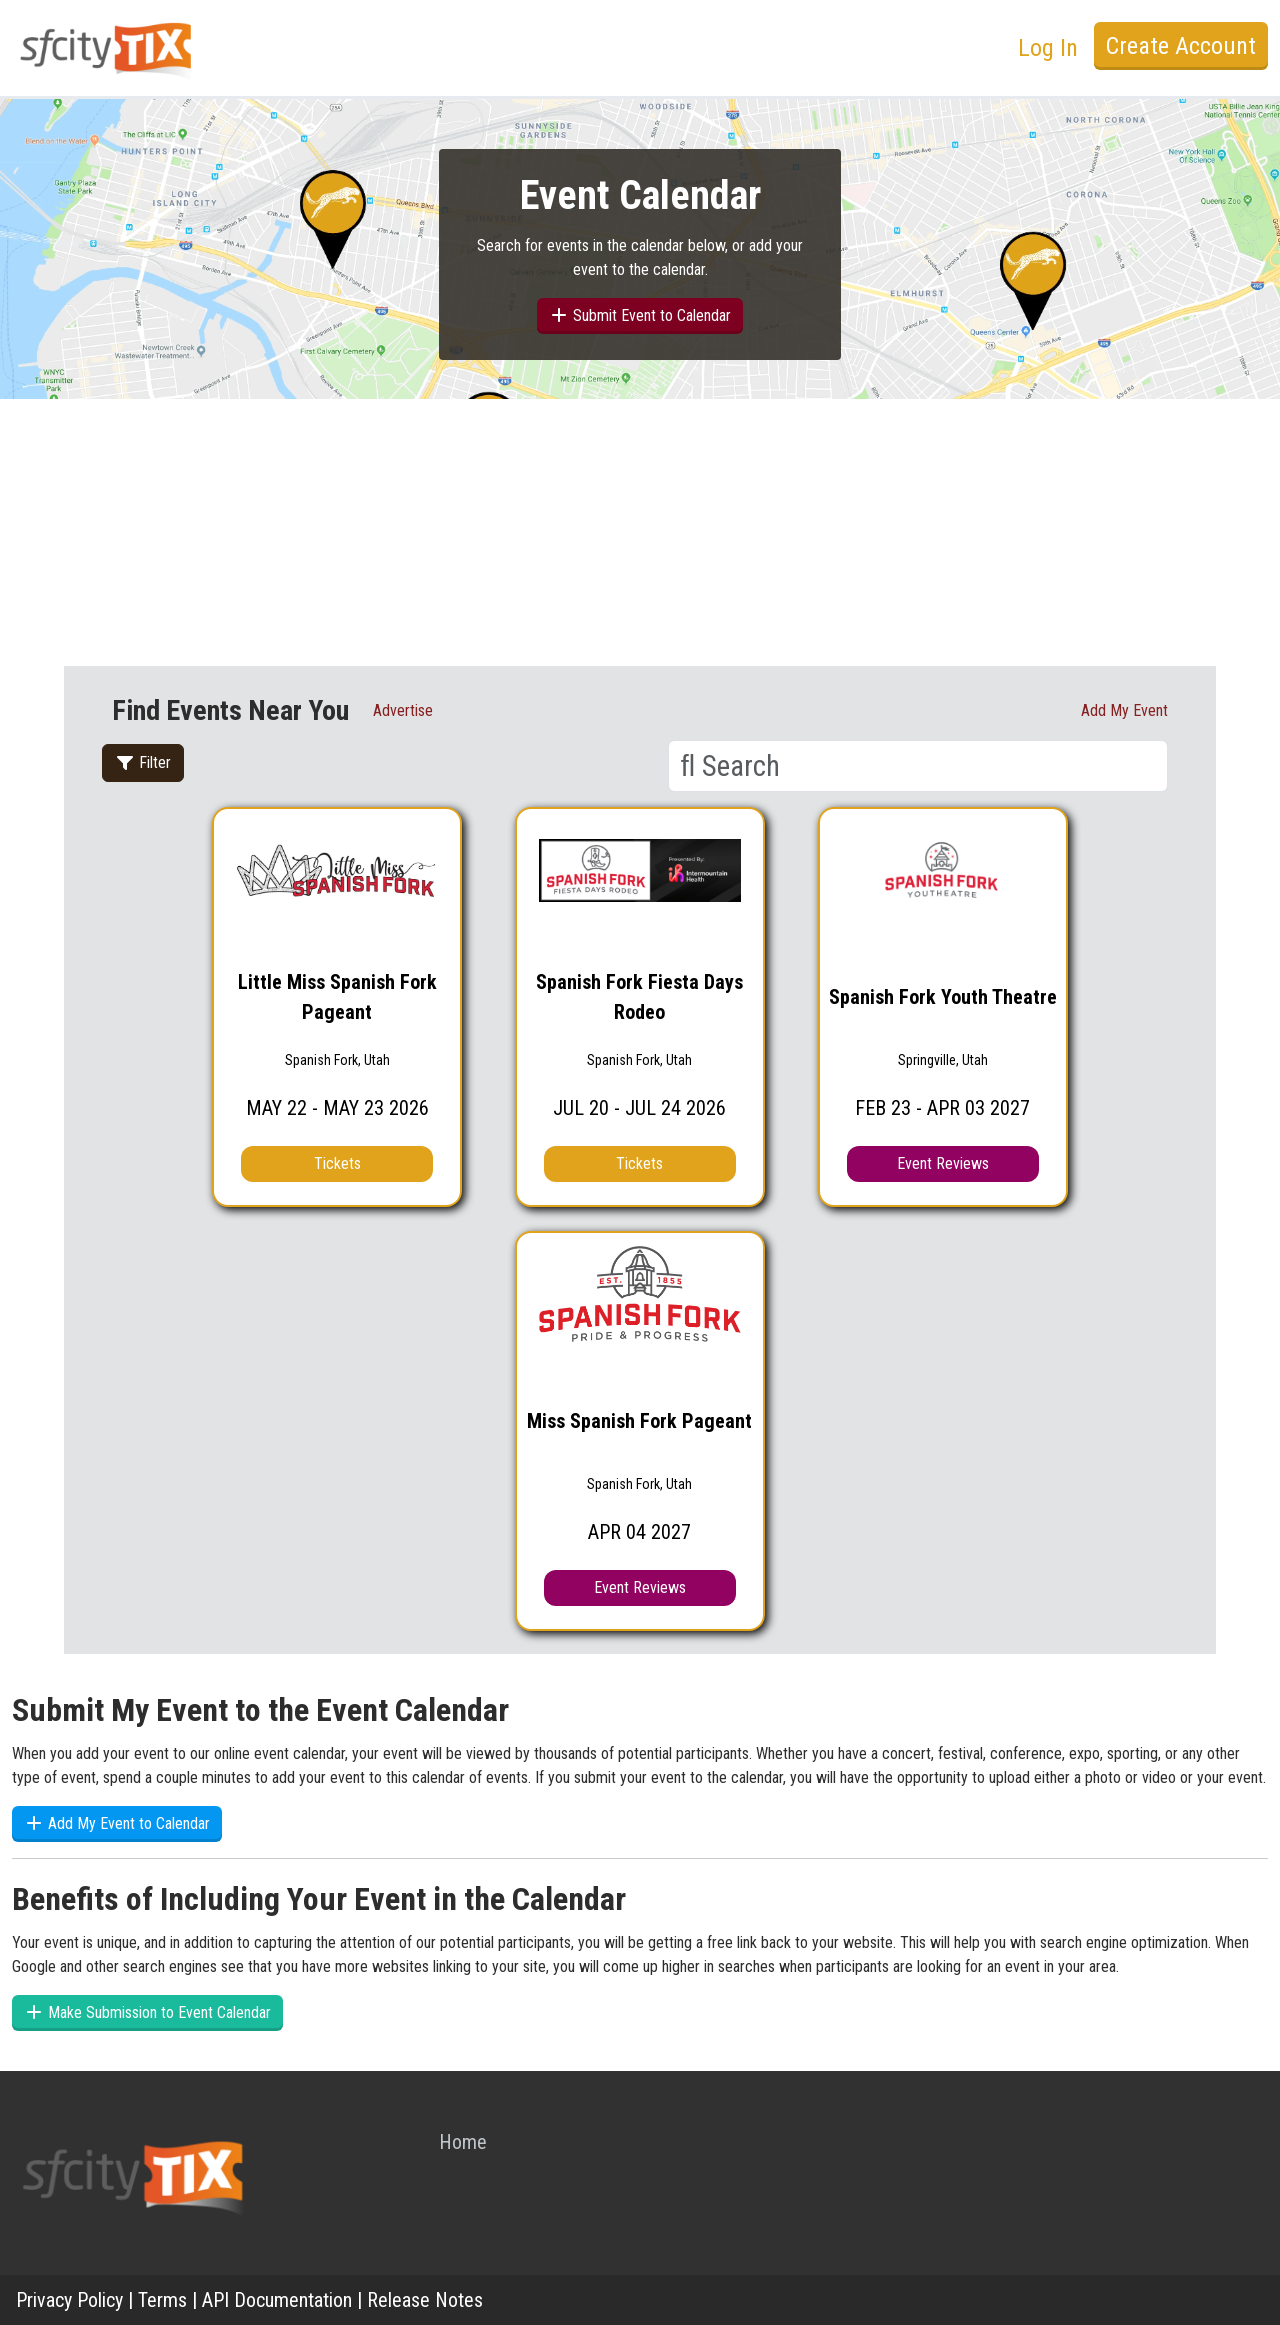 The image size is (1280, 2325). What do you see at coordinates (277, 2300) in the screenshot?
I see `API Documentation` at bounding box center [277, 2300].